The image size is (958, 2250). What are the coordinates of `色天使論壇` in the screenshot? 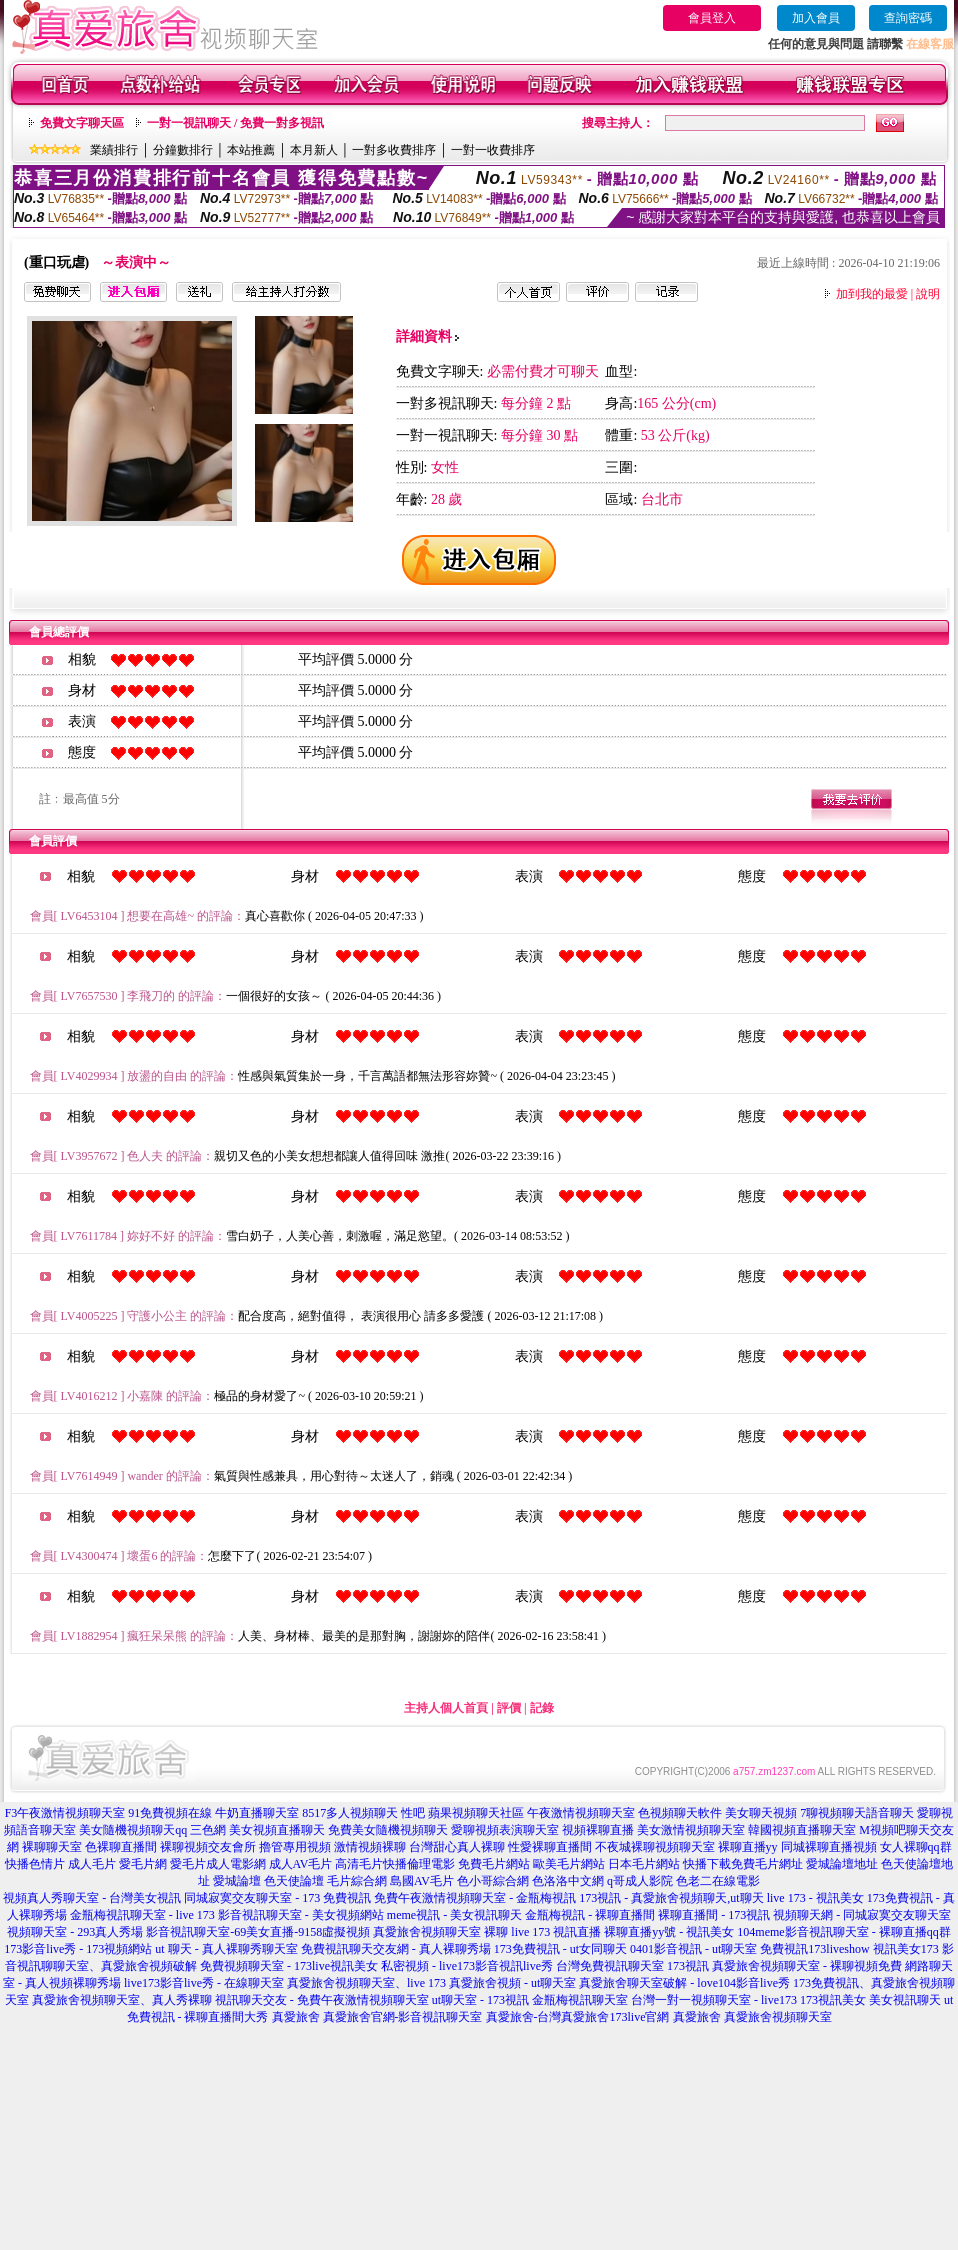 It's located at (294, 1881).